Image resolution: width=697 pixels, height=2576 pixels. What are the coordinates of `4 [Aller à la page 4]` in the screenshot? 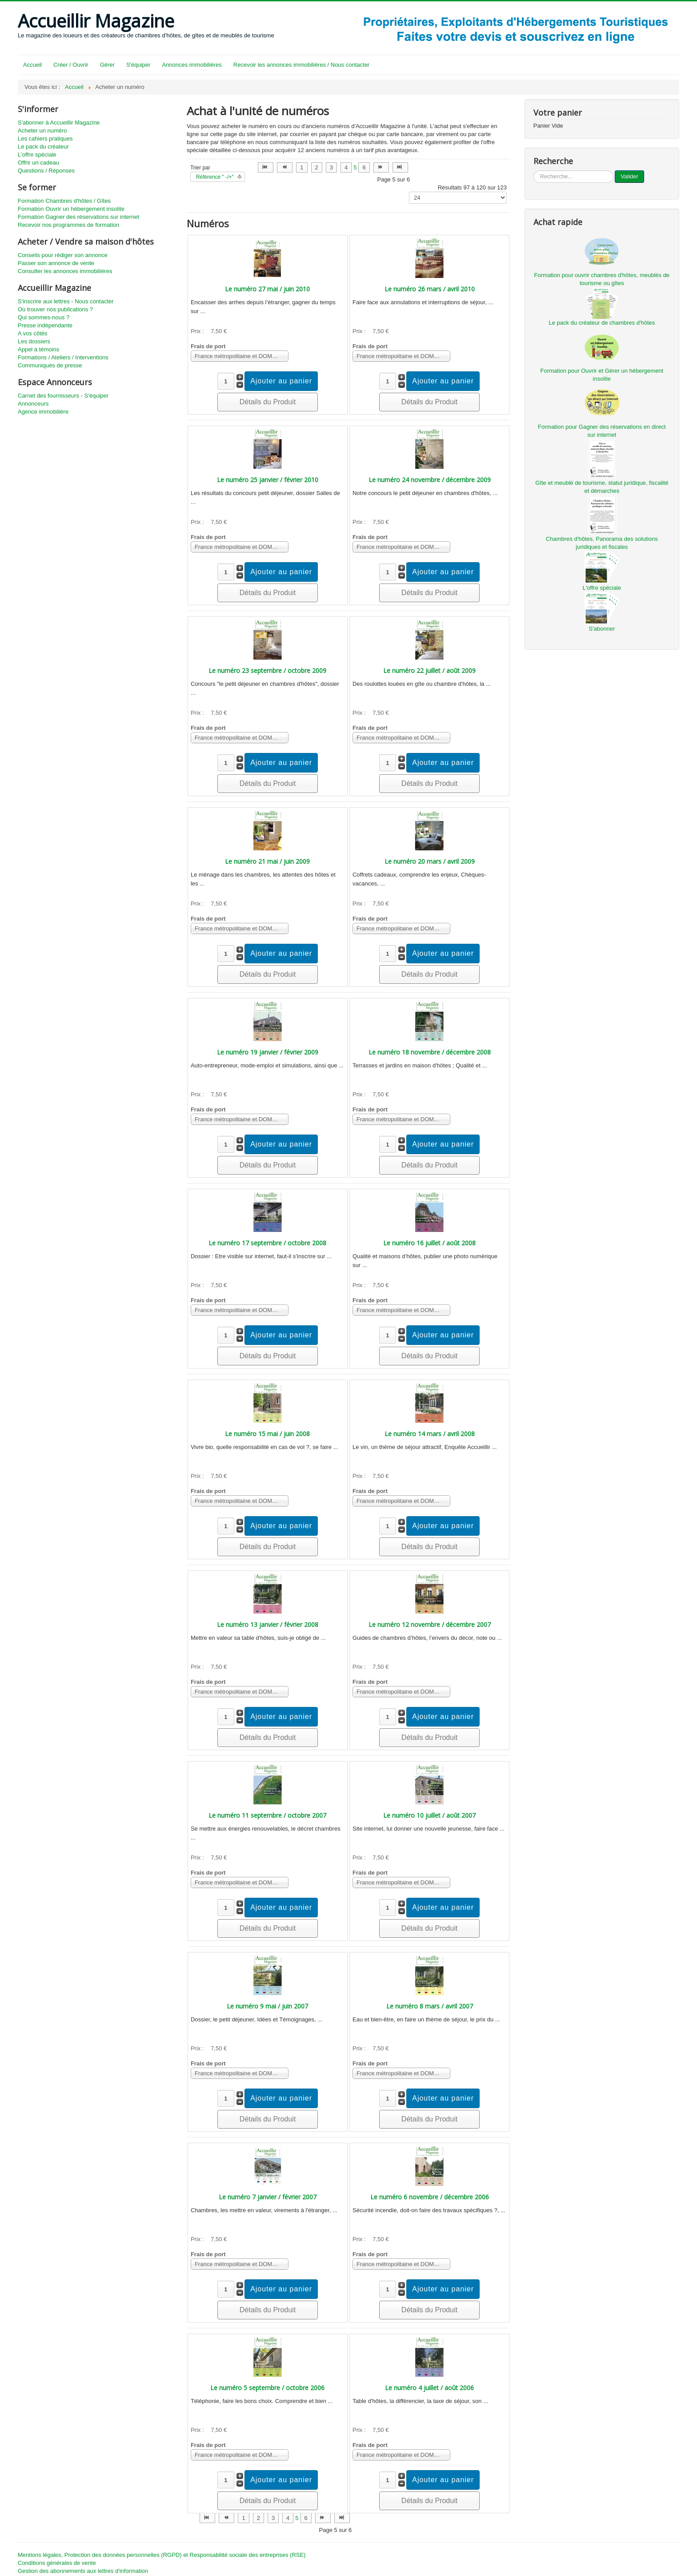 It's located at (346, 167).